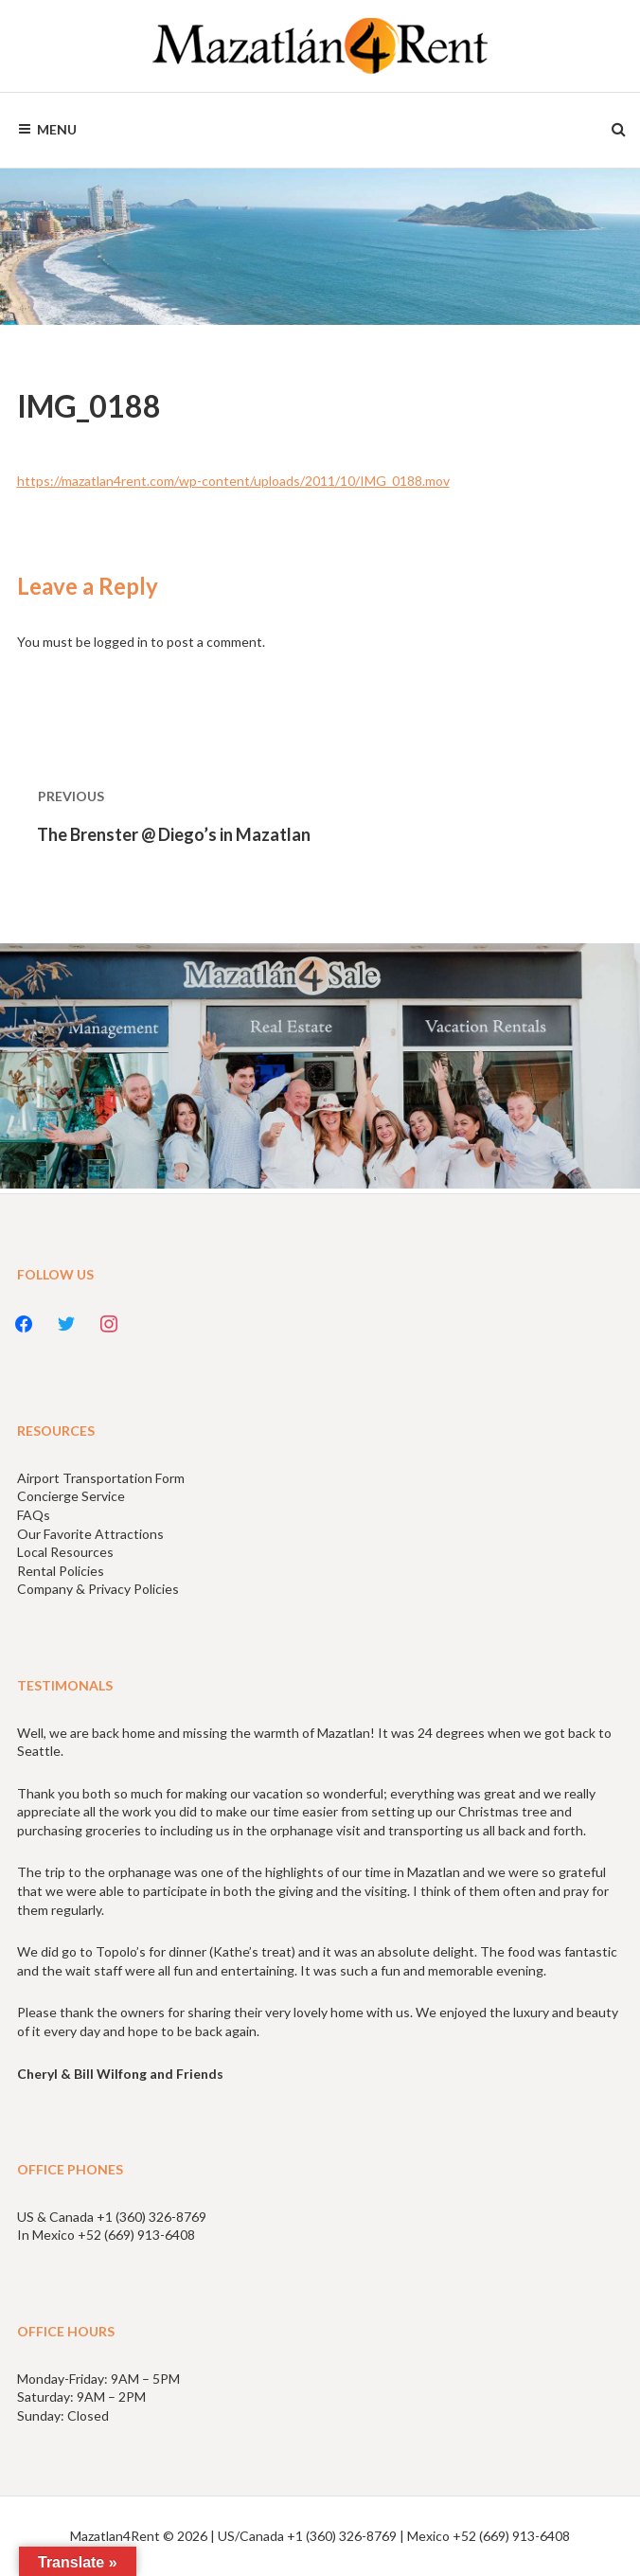 The image size is (640, 2576). Describe the element at coordinates (33, 1515) in the screenshot. I see `FAQs` at that location.